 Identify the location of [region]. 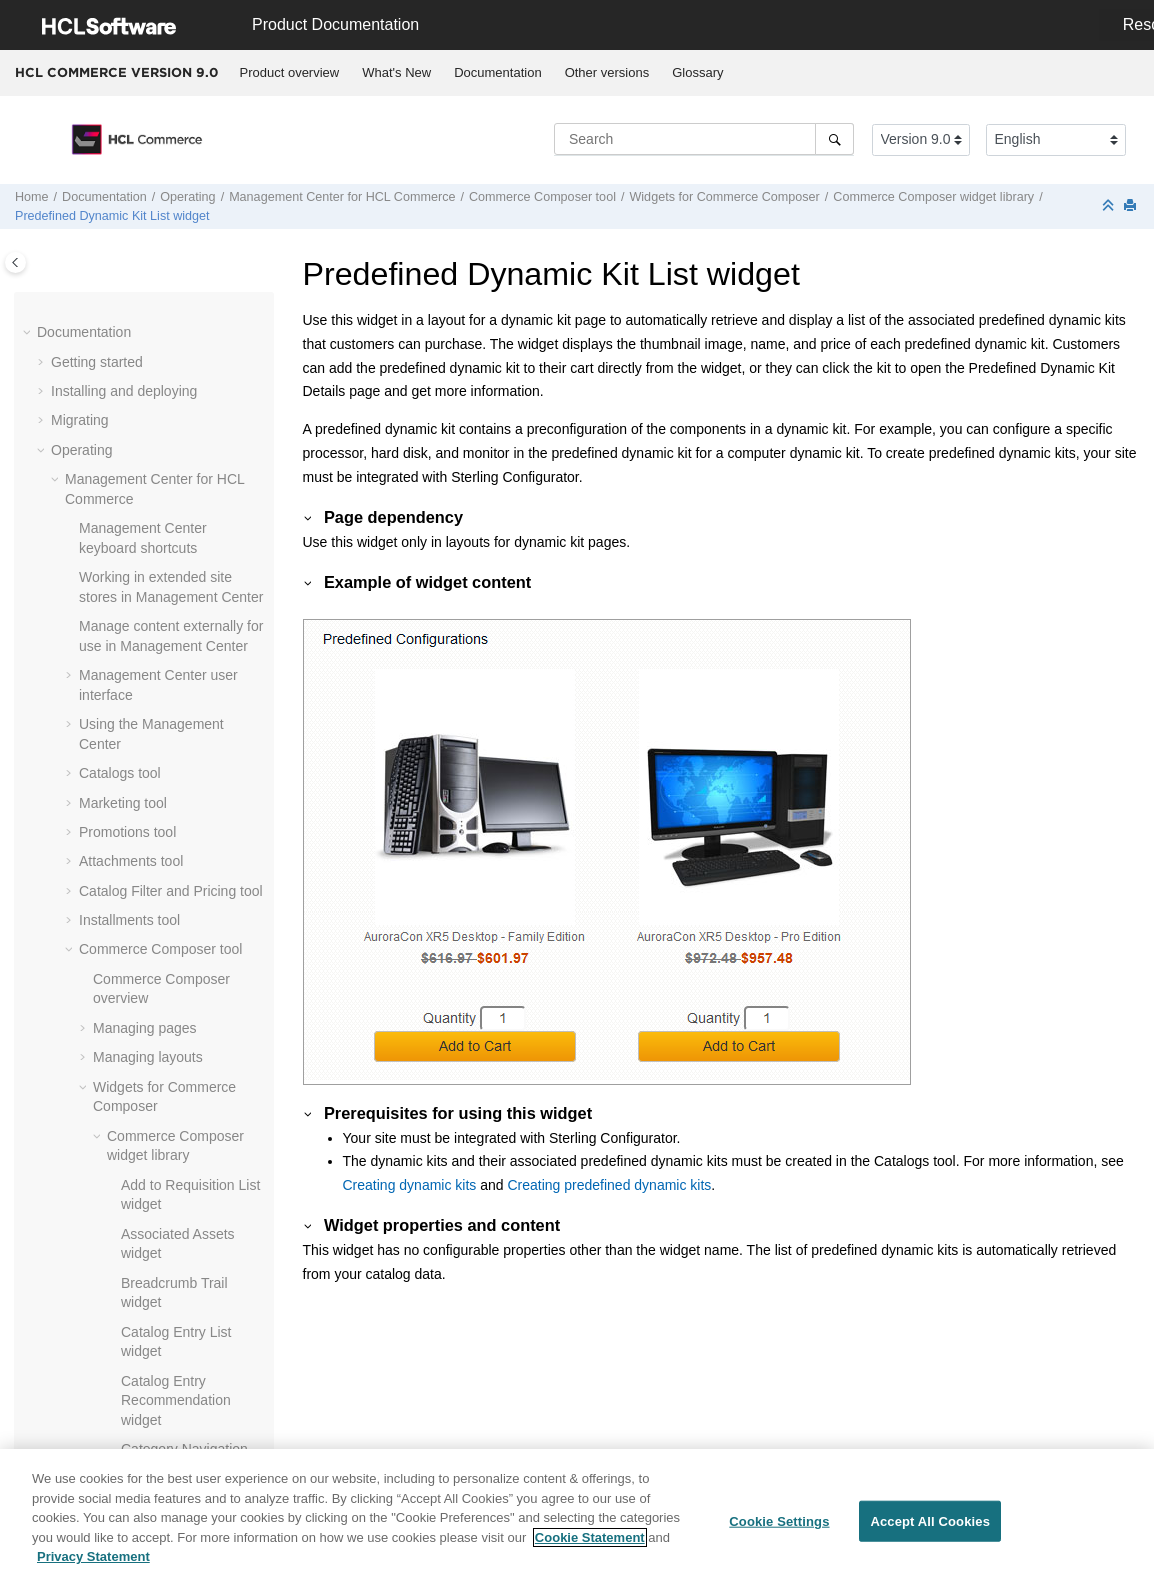
(577, 1519).